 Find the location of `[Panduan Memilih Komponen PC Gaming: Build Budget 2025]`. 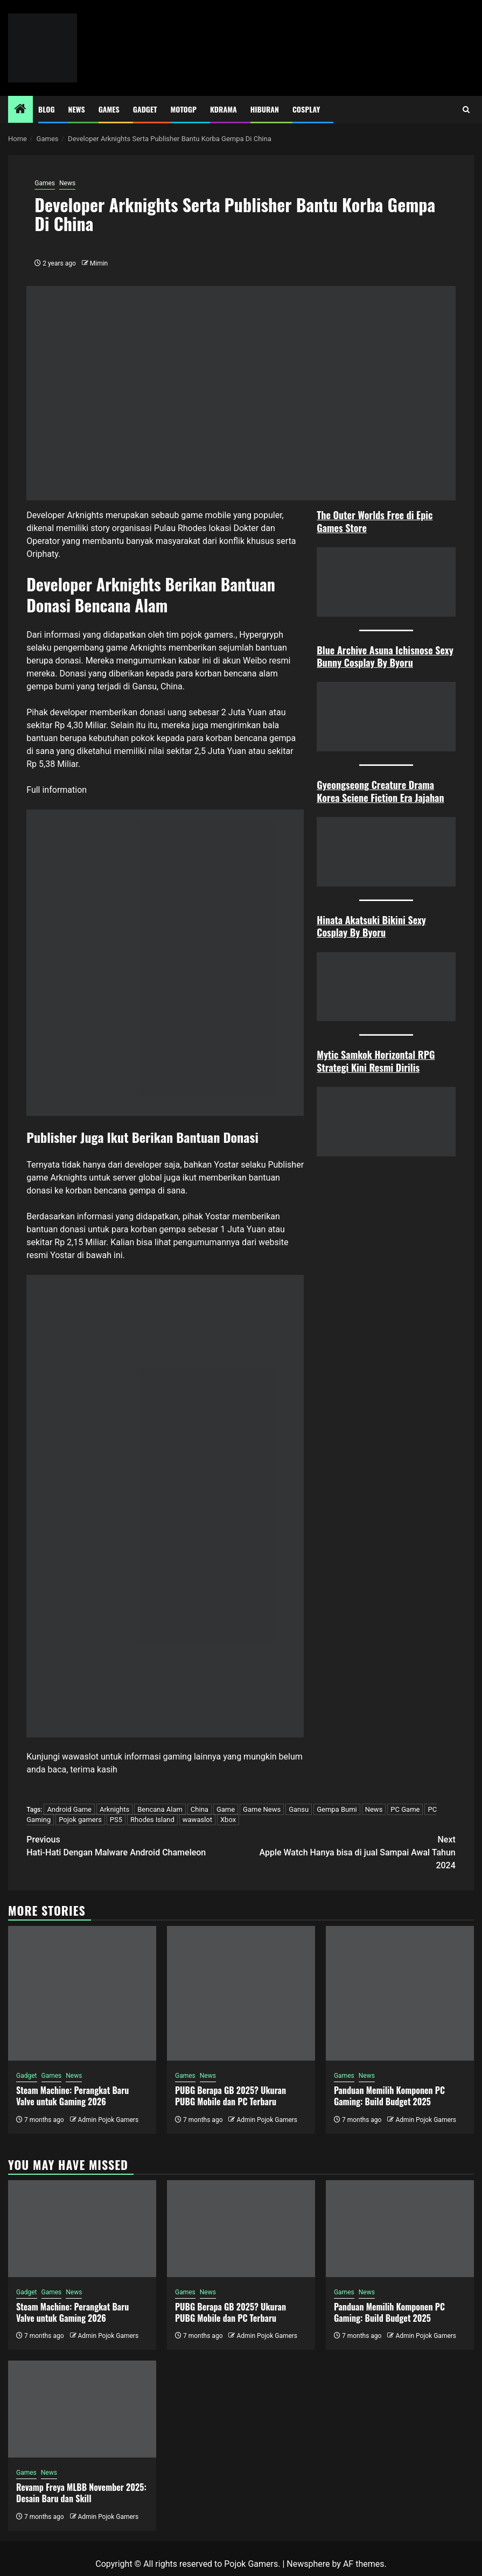

[Panduan Memilih Komponen PC Gaming: Build Budget 2025] is located at coordinates (400, 1993).